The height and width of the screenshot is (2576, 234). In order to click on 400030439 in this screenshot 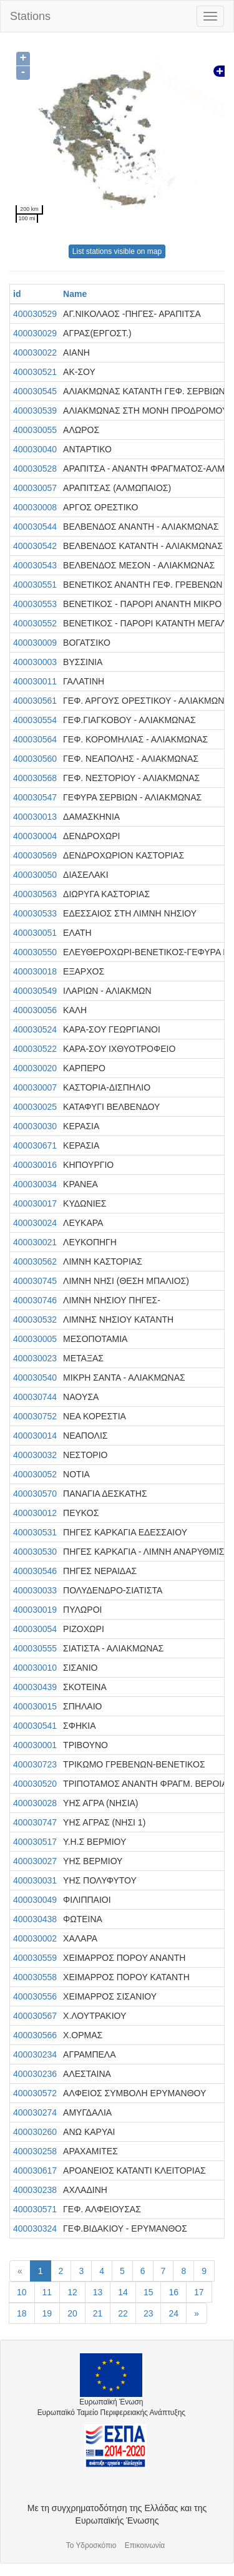, I will do `click(35, 1687)`.